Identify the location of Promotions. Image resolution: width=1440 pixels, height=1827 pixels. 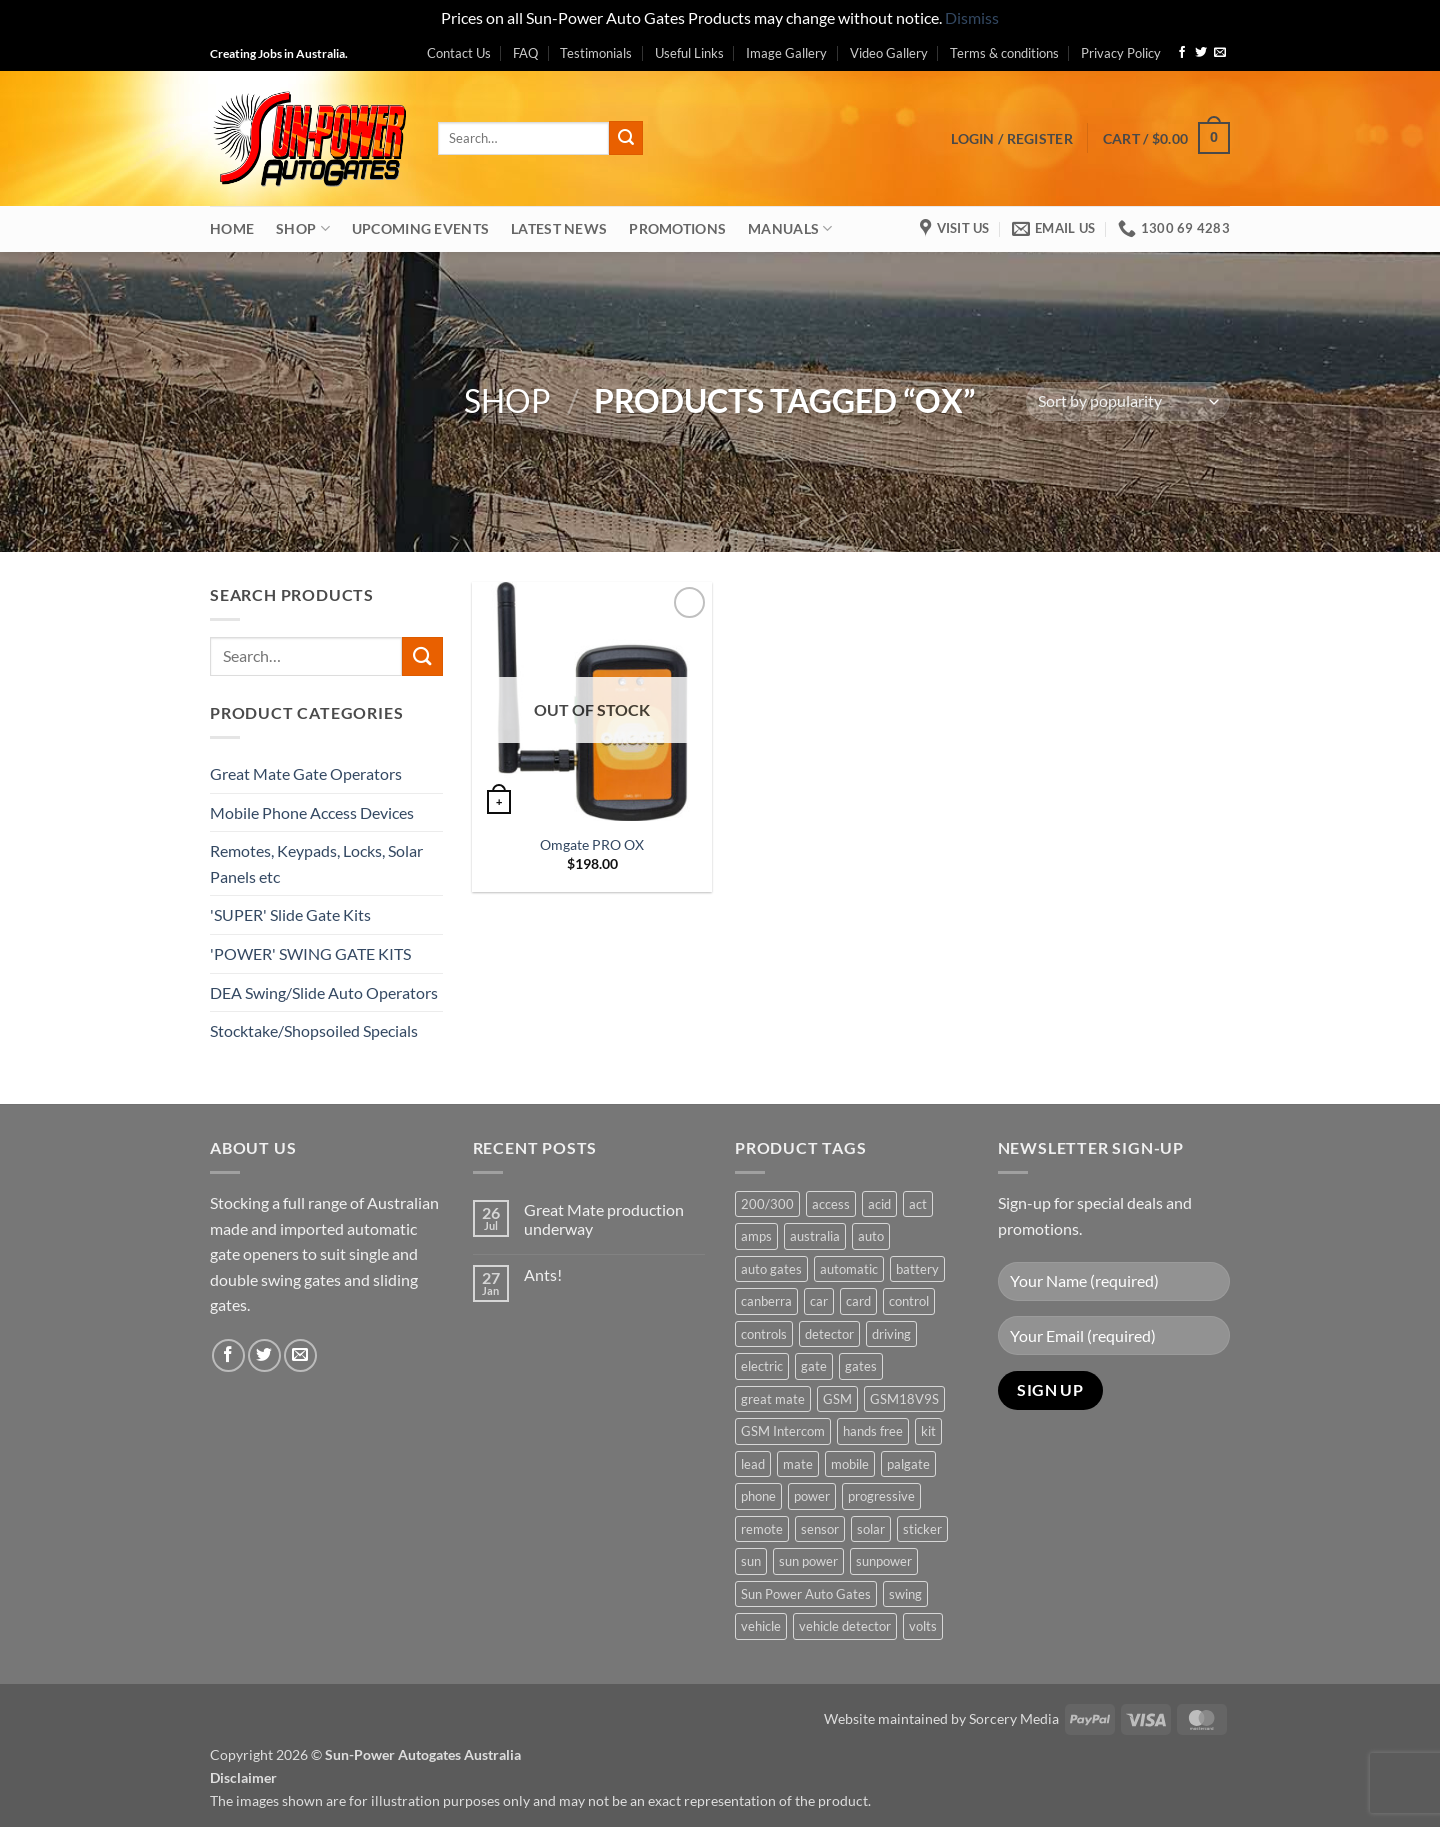
(677, 228).